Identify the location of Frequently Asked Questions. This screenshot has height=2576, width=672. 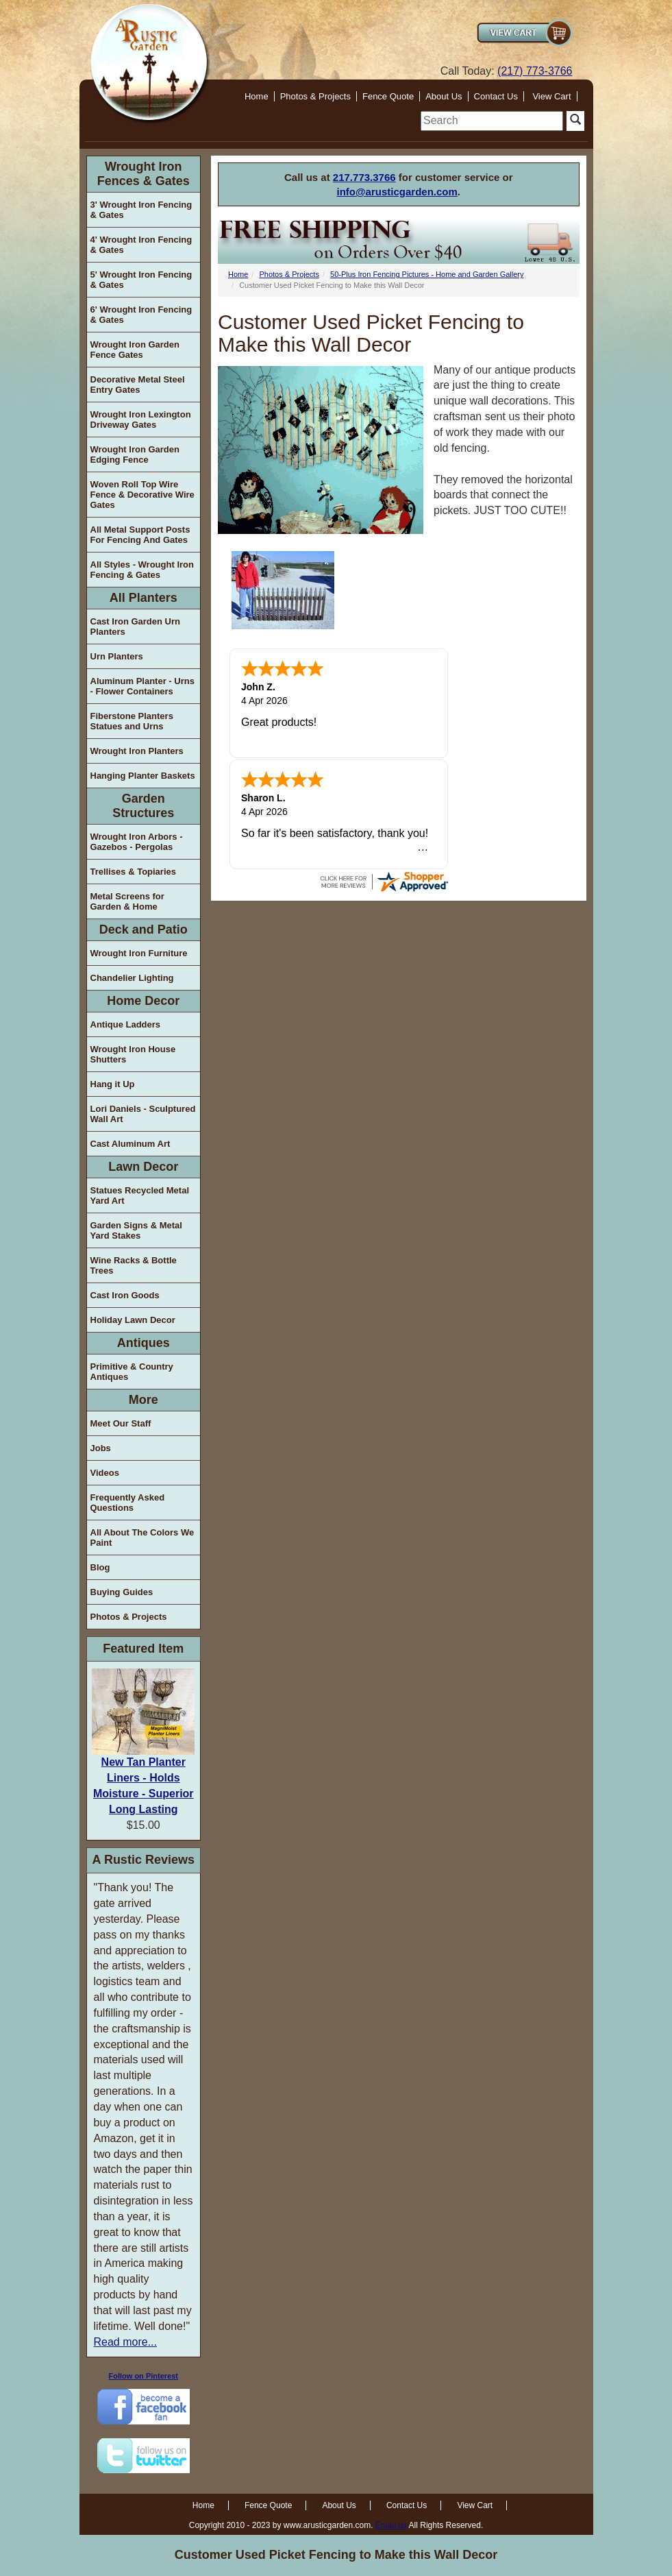
(127, 1502).